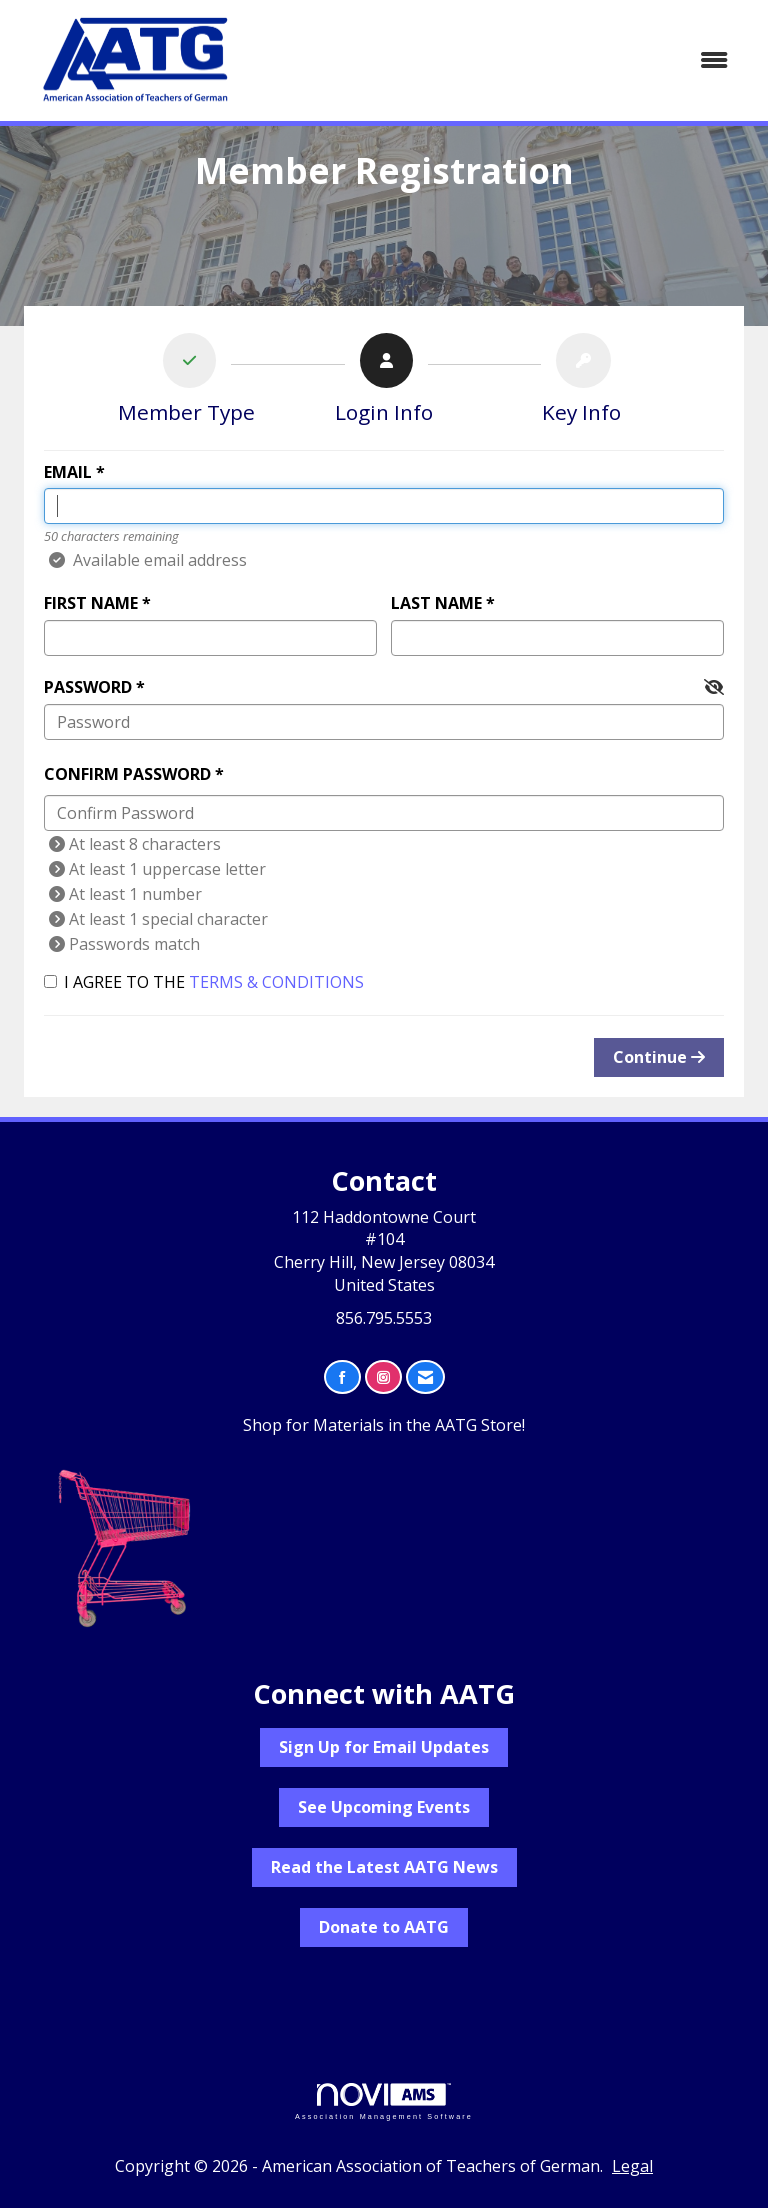 The height and width of the screenshot is (2208, 768). What do you see at coordinates (383, 1377) in the screenshot?
I see `[Connect with us on Instagram]` at bounding box center [383, 1377].